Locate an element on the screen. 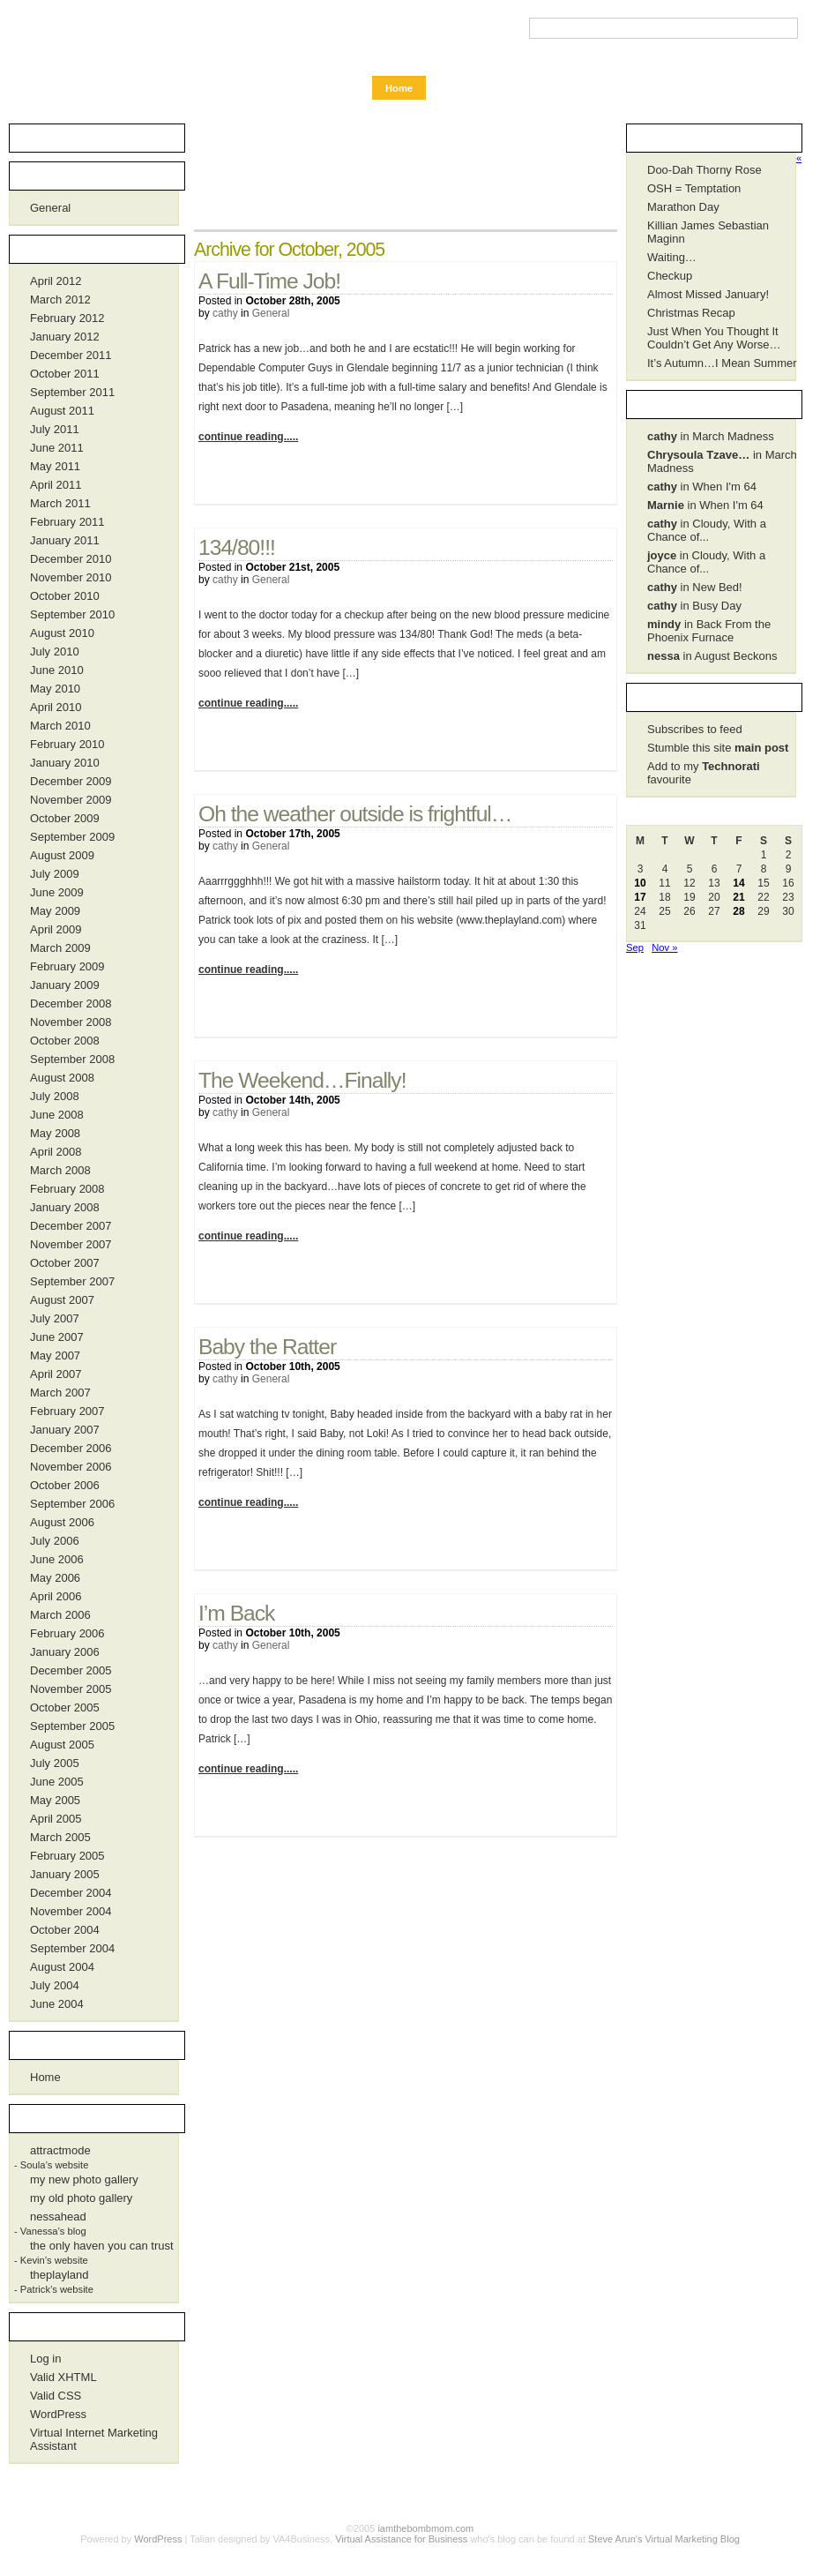  March 2009 is located at coordinates (60, 948).